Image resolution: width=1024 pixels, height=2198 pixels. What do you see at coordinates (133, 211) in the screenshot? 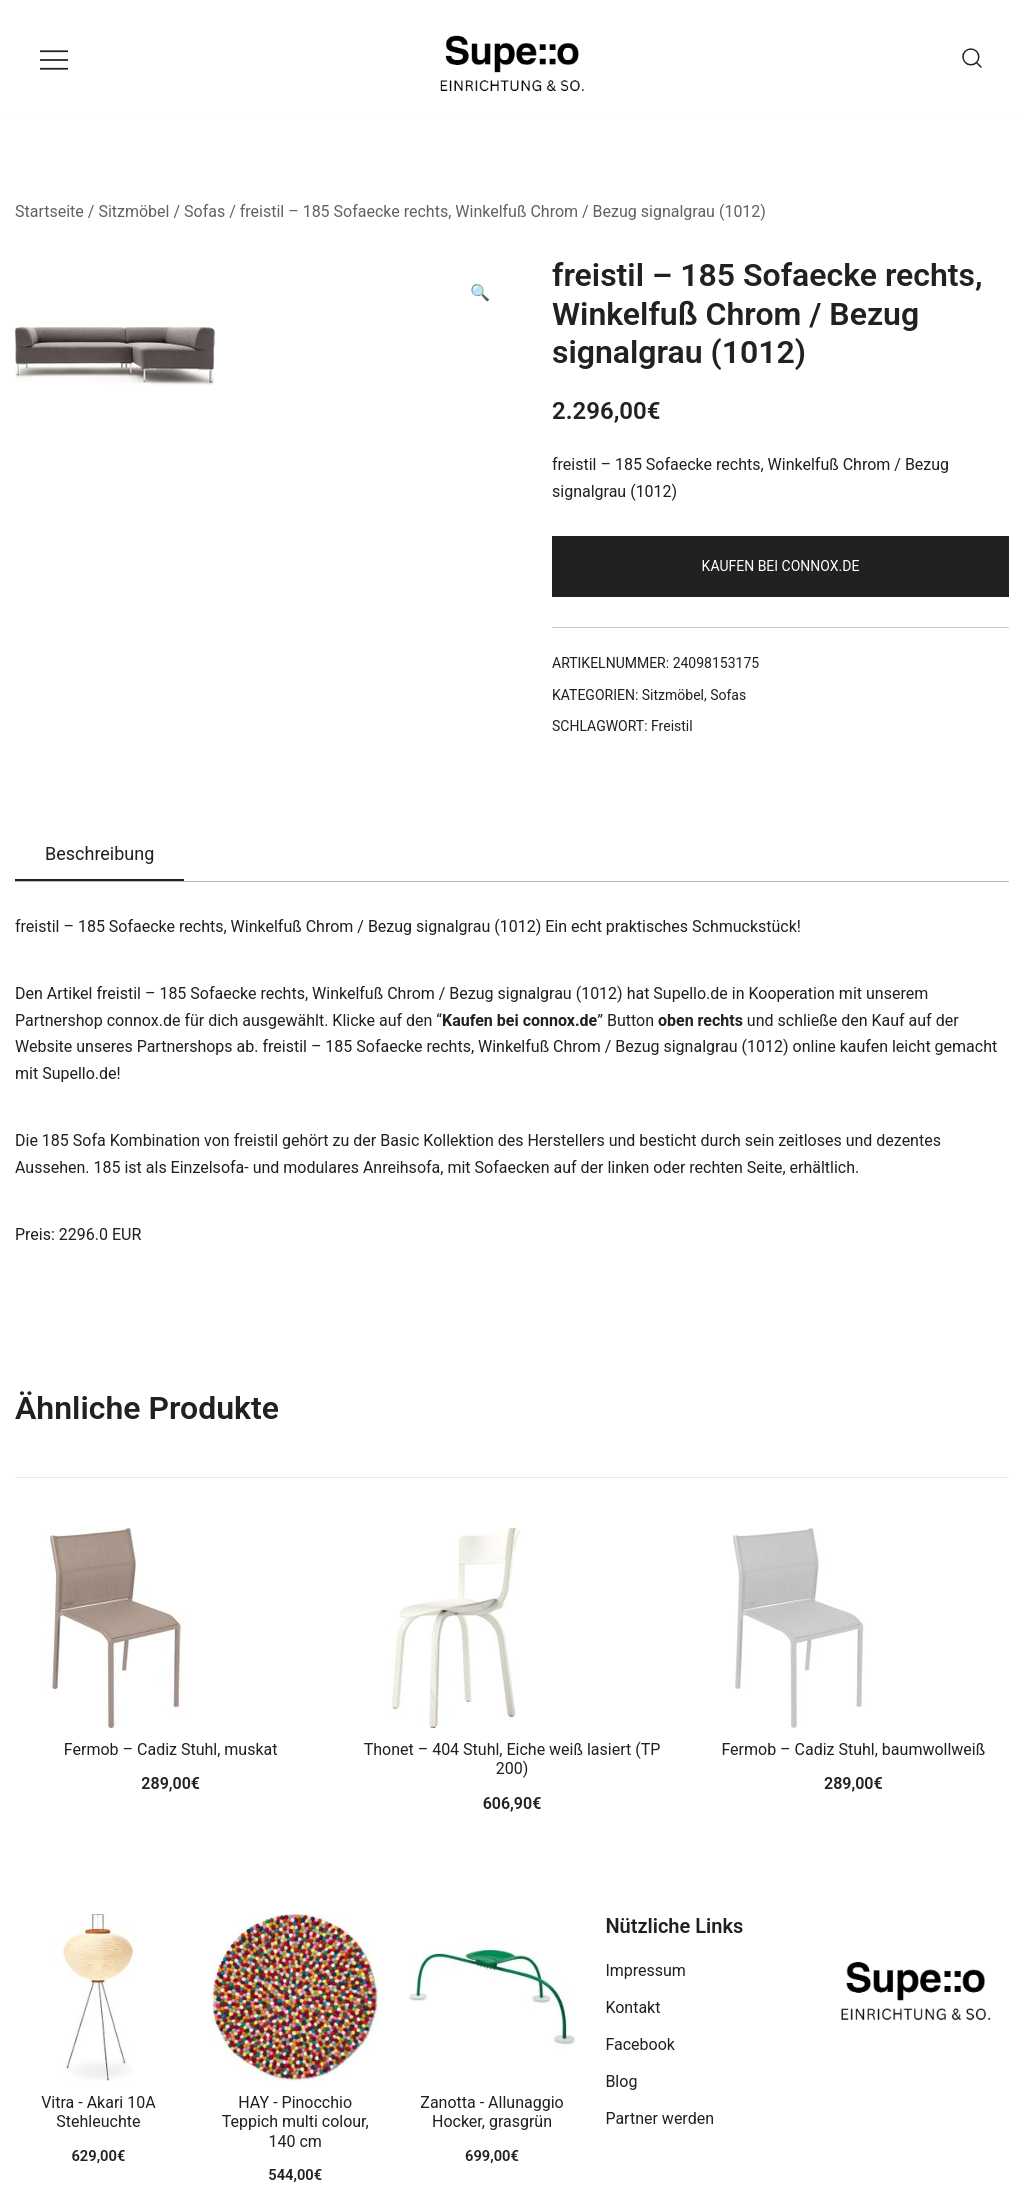
I see `Sitzmöbel` at bounding box center [133, 211].